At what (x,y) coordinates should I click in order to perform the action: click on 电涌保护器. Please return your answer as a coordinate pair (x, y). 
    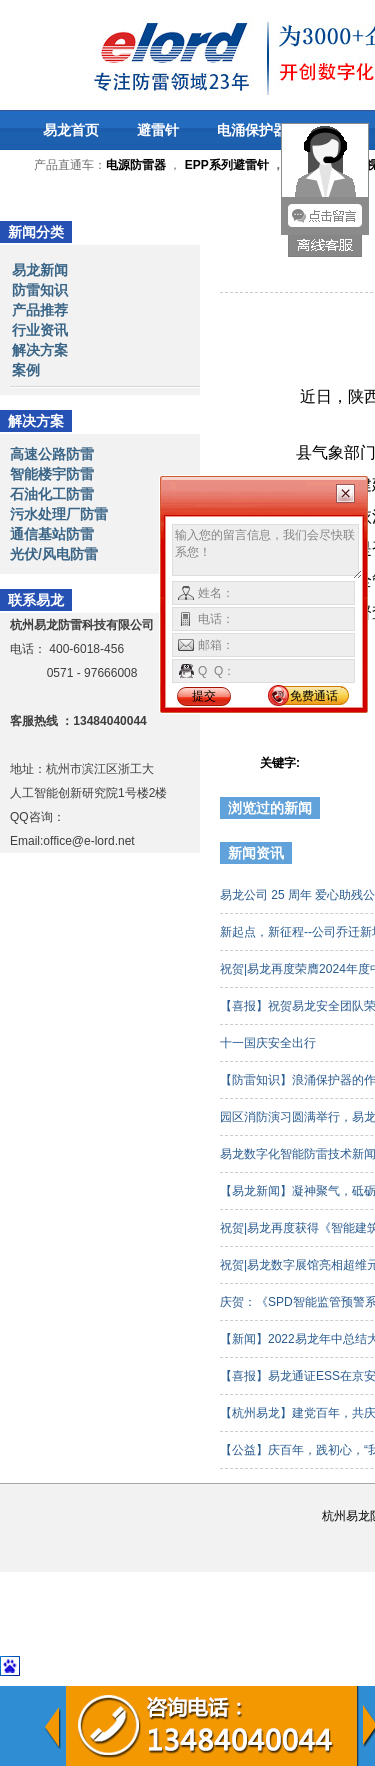
    Looking at the image, I should click on (252, 130).